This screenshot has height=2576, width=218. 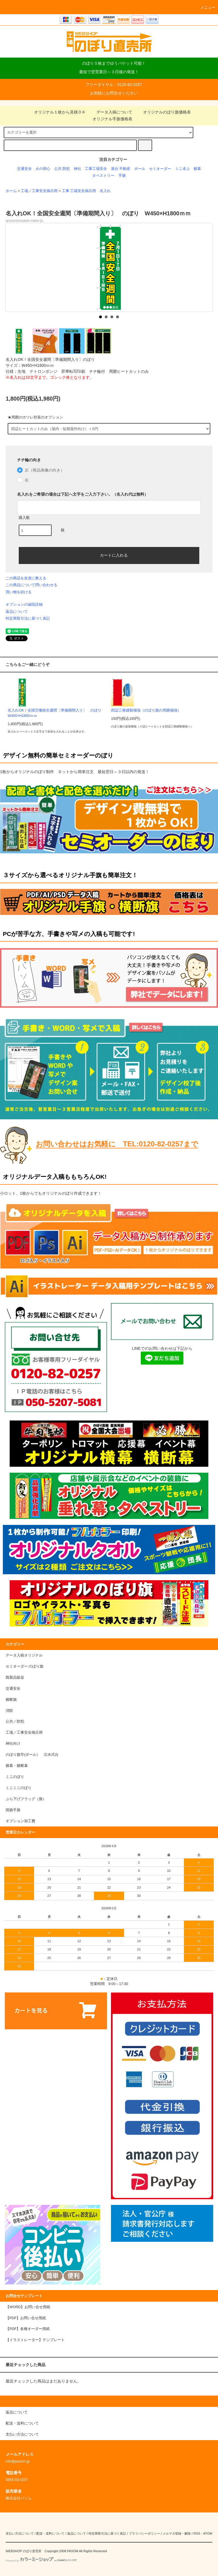 What do you see at coordinates (24, 169) in the screenshot?
I see `交通安全` at bounding box center [24, 169].